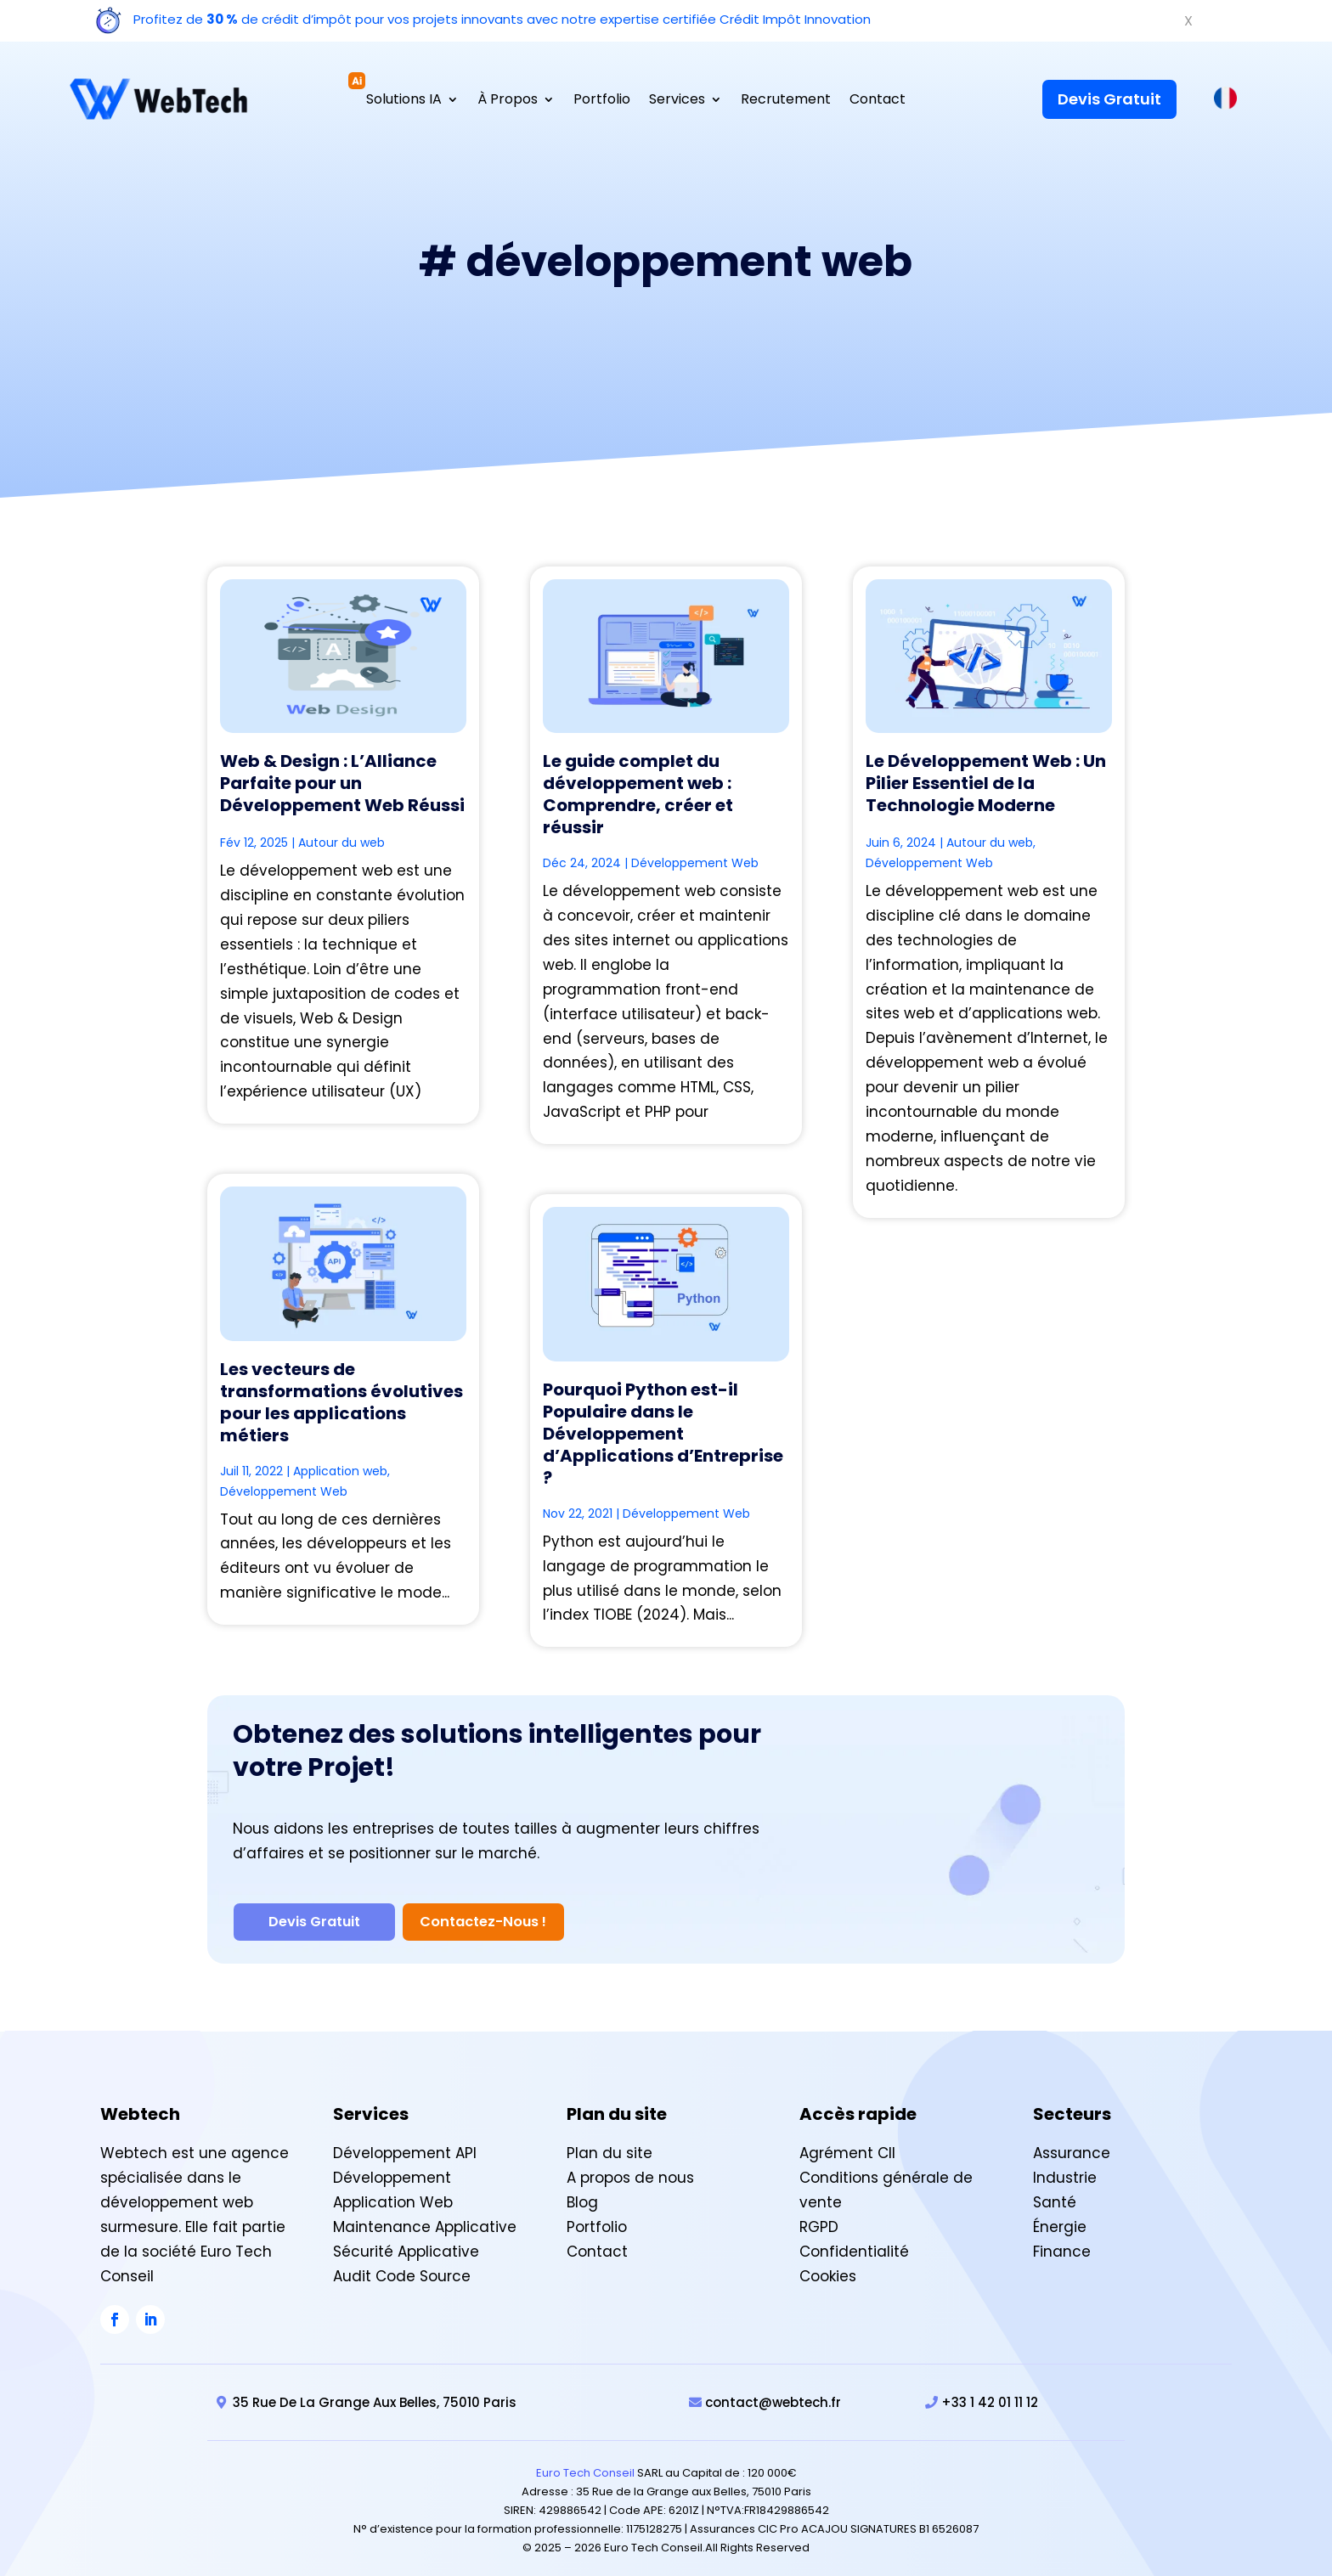  What do you see at coordinates (989, 2391) in the screenshot?
I see `+33 1 42 01 11 12` at bounding box center [989, 2391].